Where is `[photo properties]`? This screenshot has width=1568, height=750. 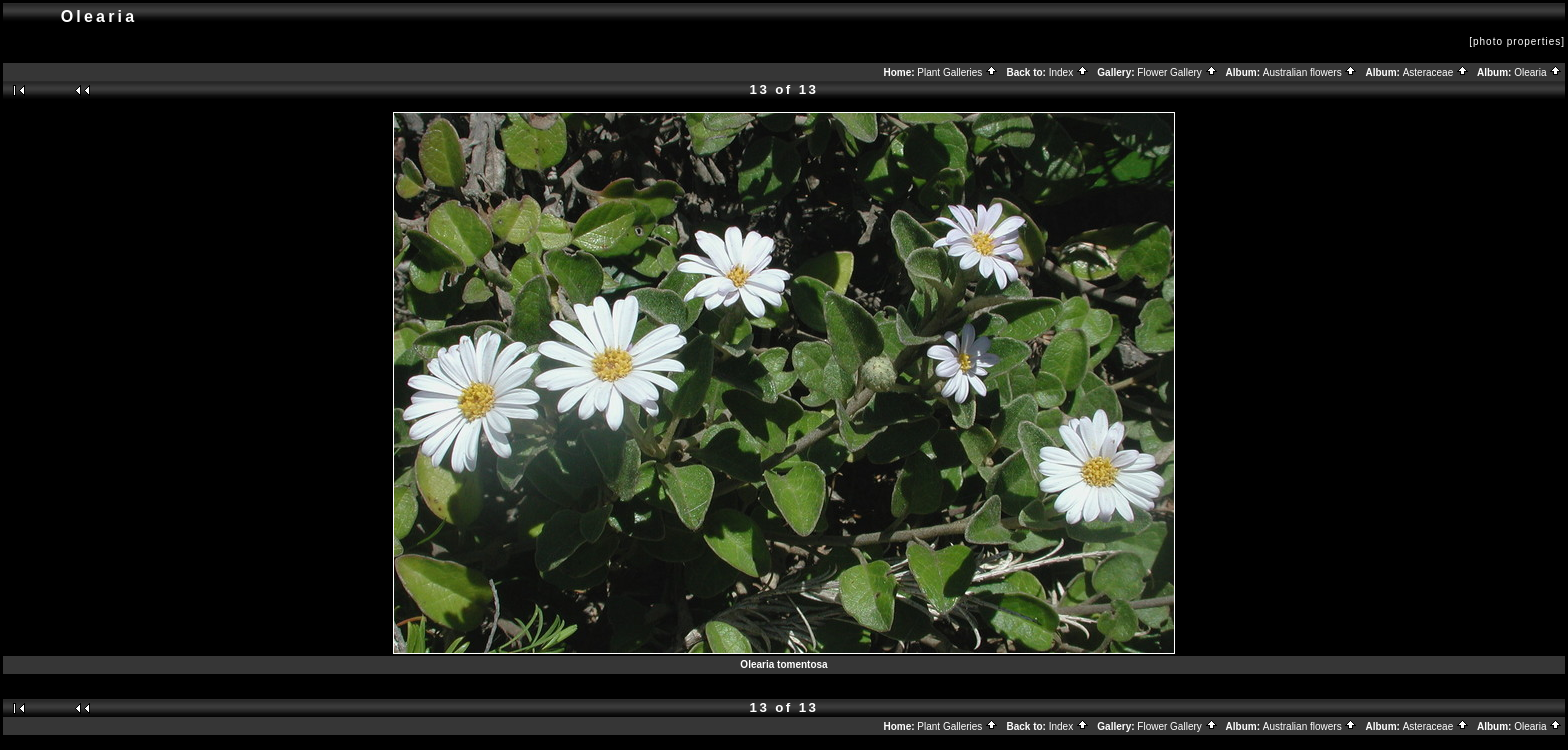
[photo properties] is located at coordinates (1517, 41).